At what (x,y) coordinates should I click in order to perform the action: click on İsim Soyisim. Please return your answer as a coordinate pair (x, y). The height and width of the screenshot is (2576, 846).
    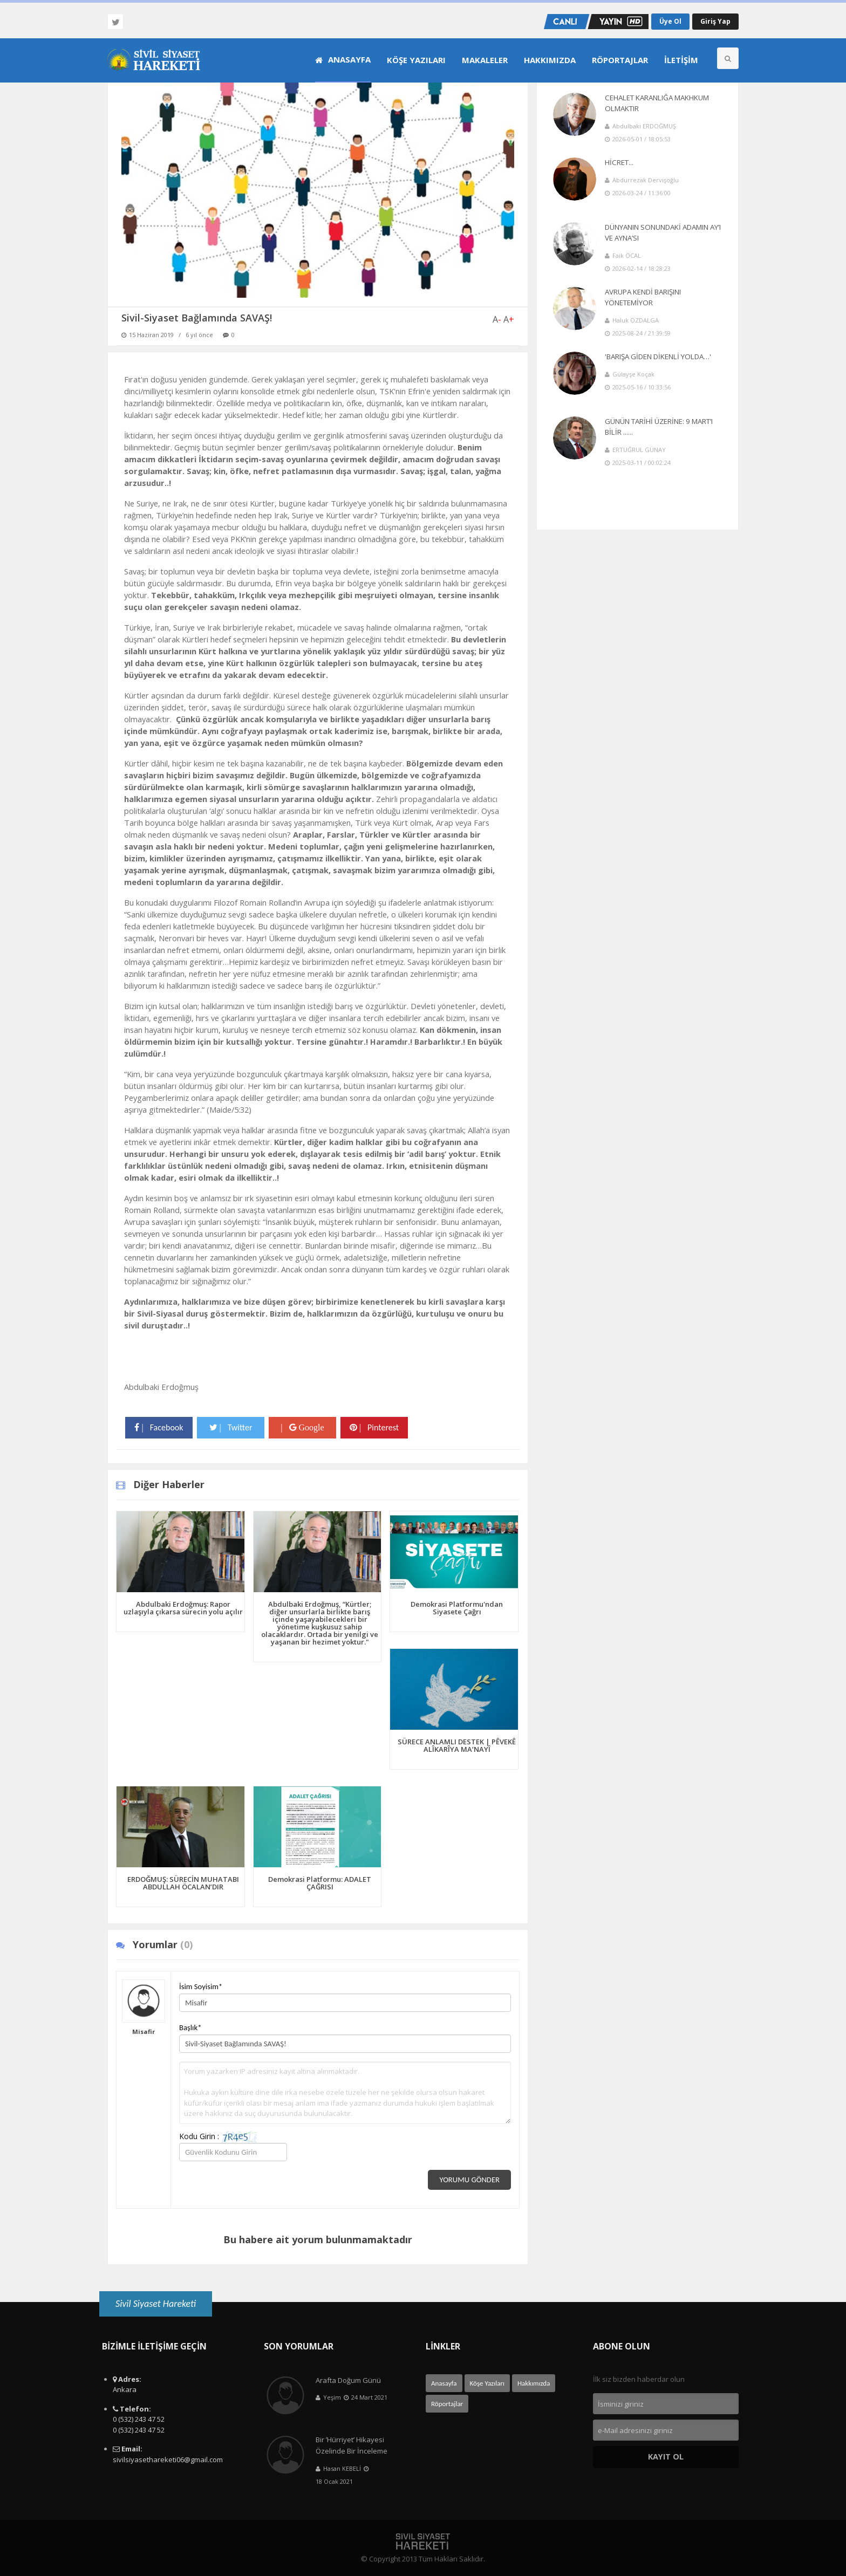
    Looking at the image, I should click on (200, 1986).